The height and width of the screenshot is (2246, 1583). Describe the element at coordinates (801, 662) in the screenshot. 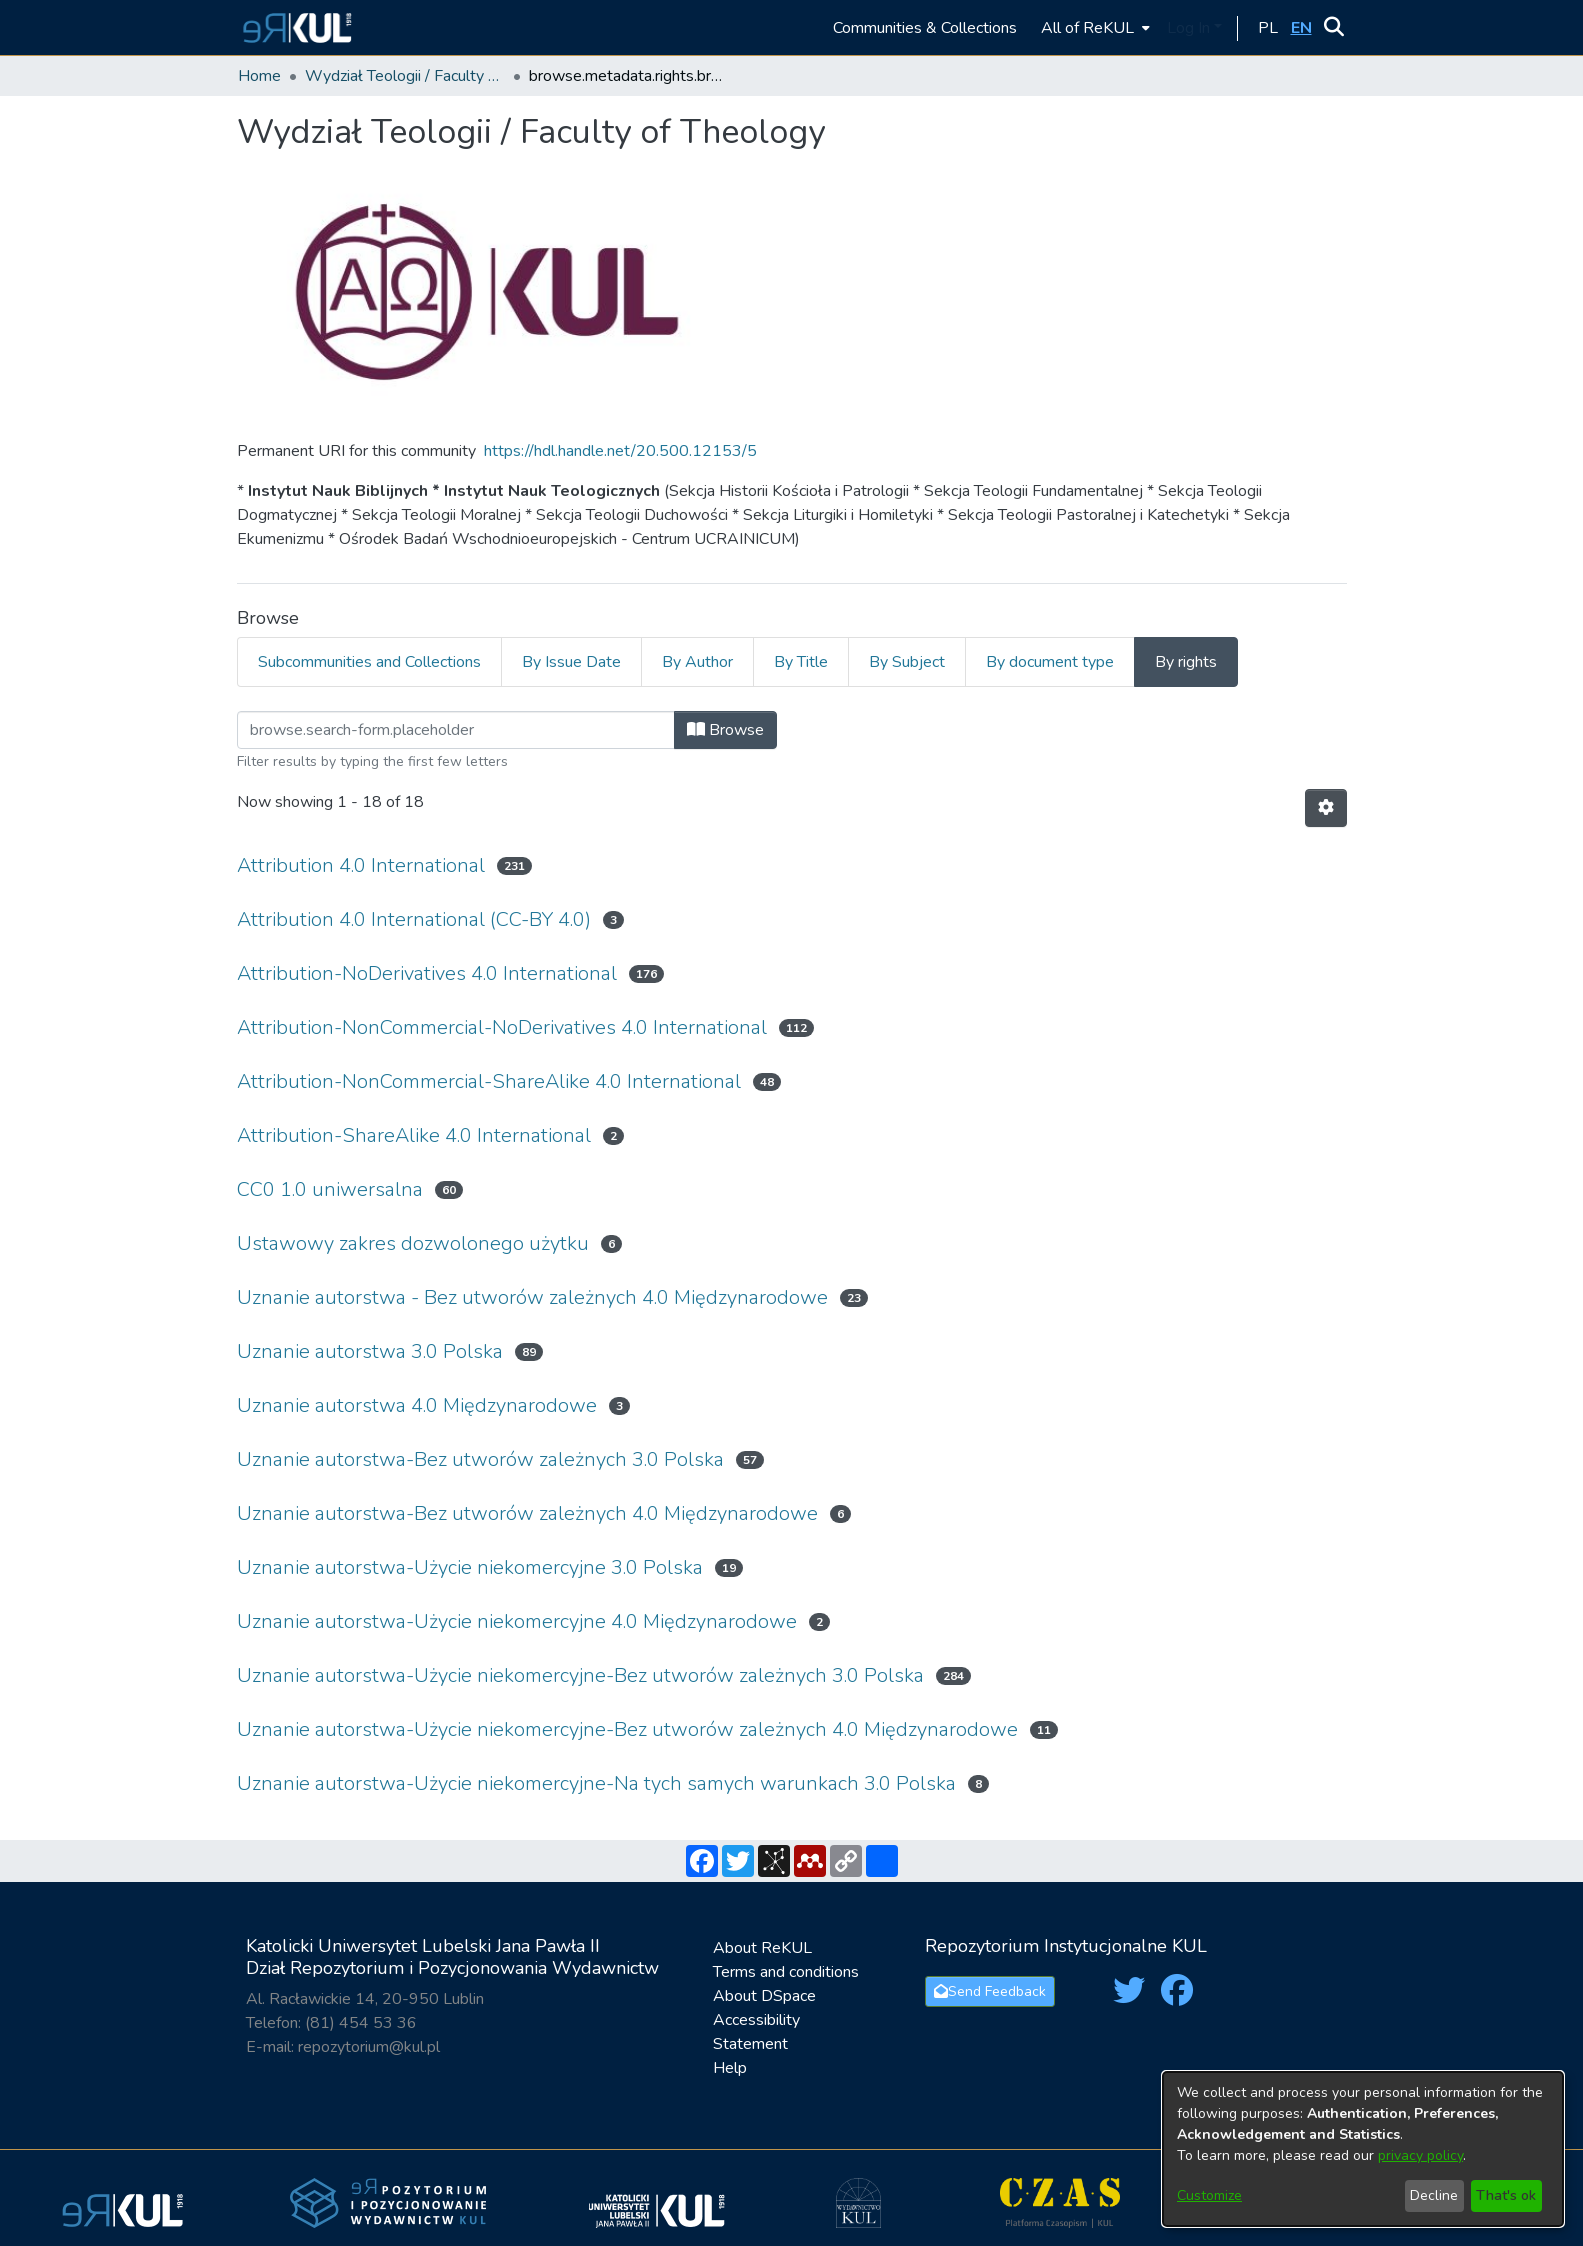

I see `By Title [tab]` at that location.